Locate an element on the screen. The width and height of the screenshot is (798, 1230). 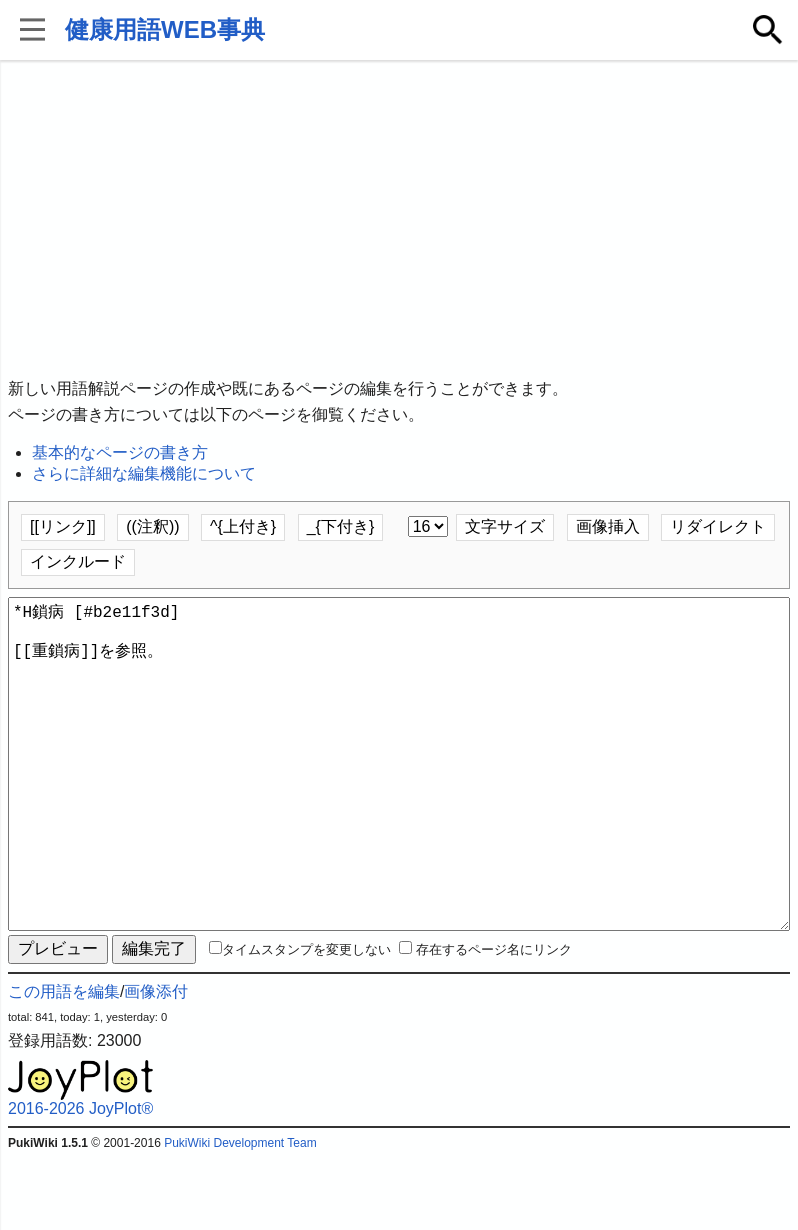
画像挿入 is located at coordinates (608, 526).